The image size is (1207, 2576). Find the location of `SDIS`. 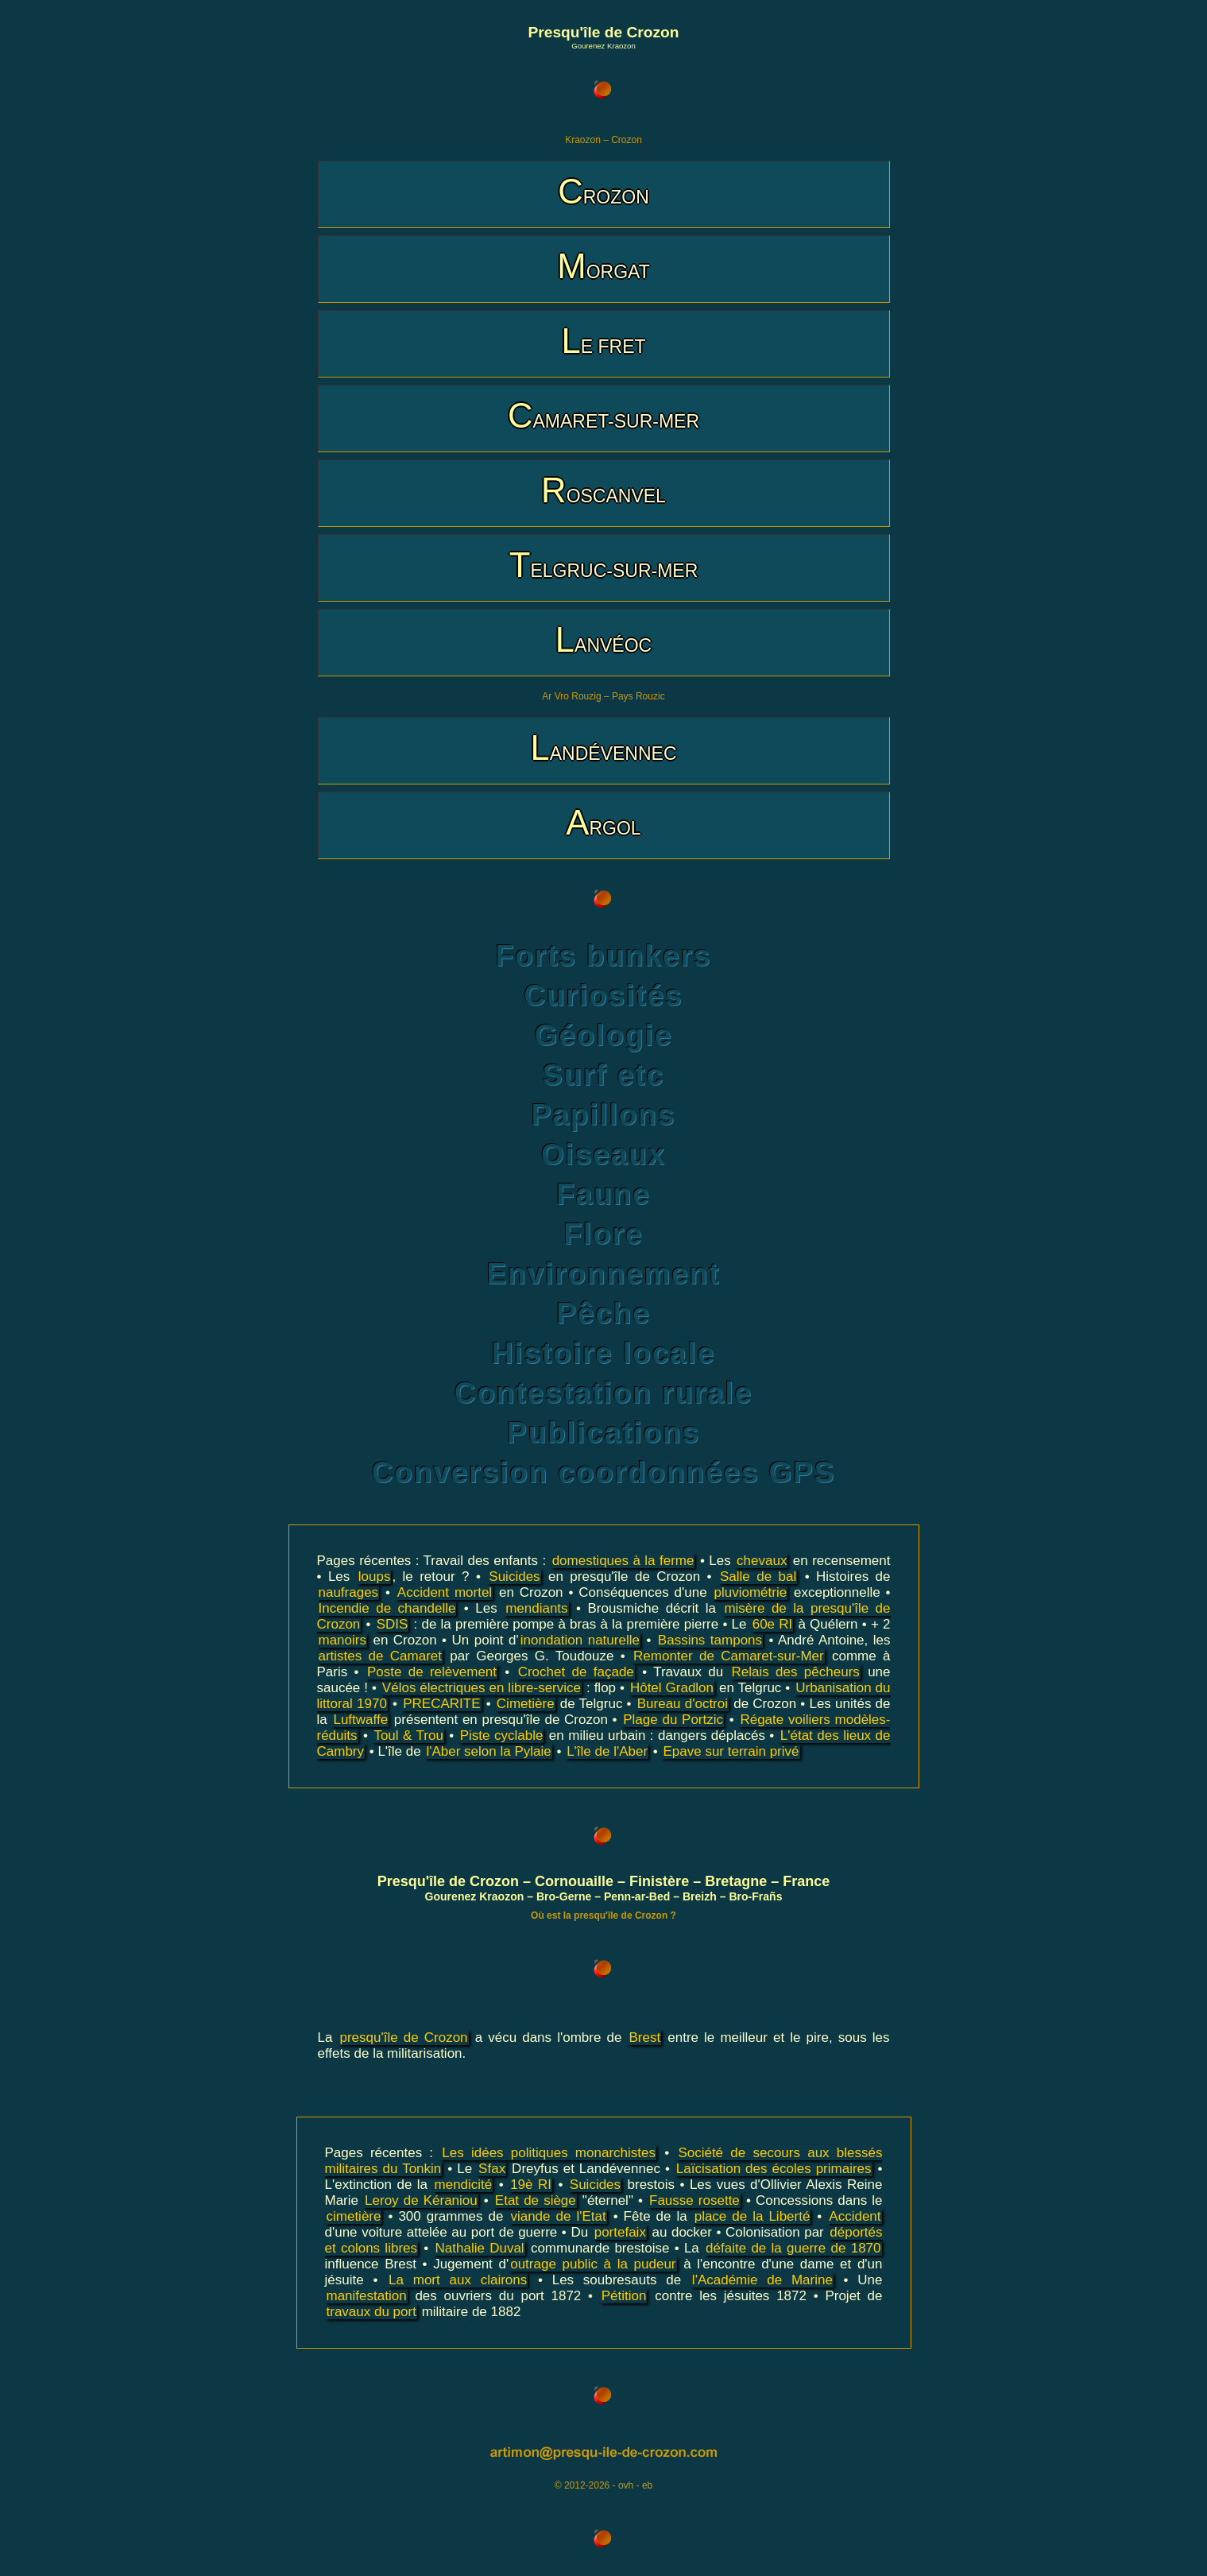

SDIS is located at coordinates (392, 1624).